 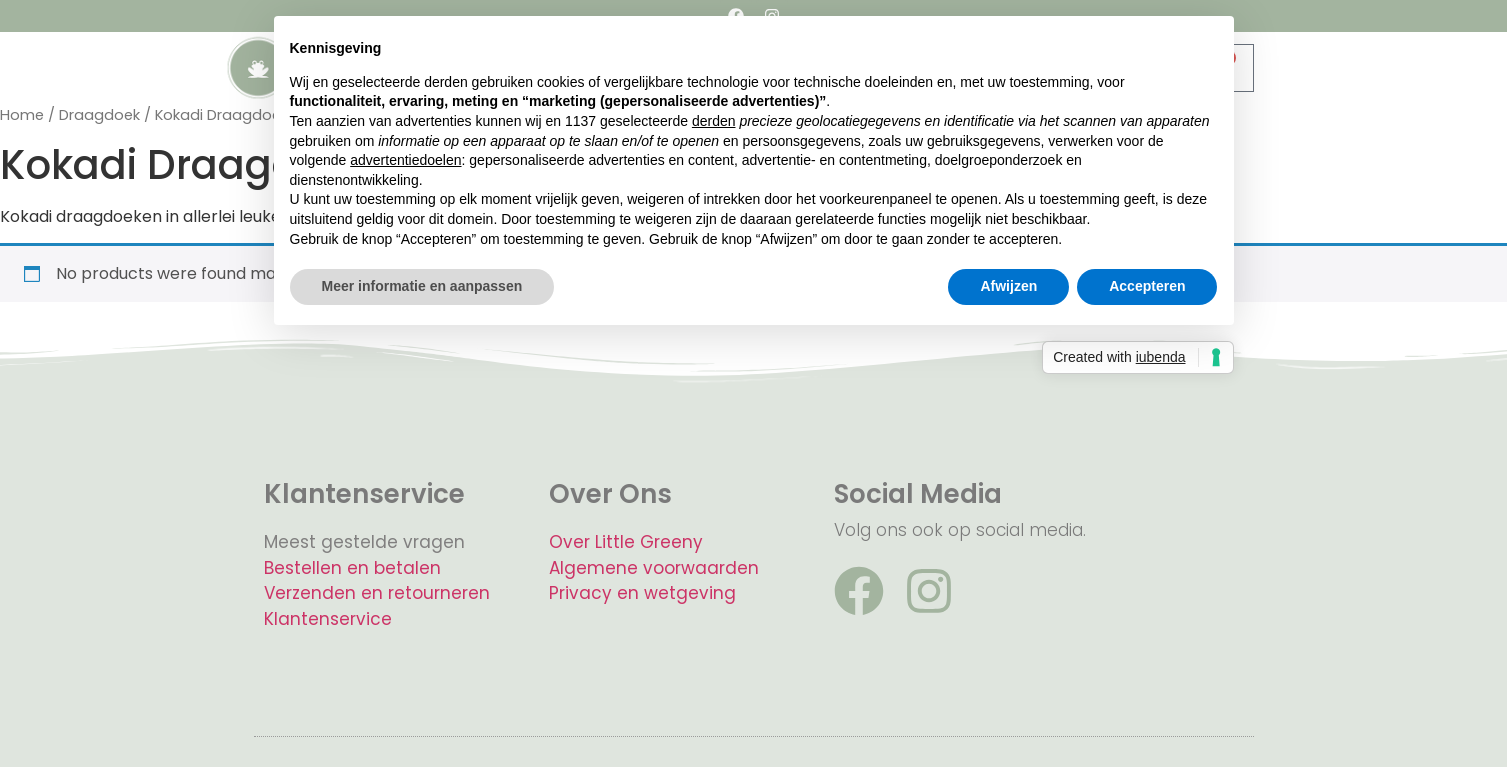 I want to click on Algemene voorwaarden, so click(x=654, y=568).